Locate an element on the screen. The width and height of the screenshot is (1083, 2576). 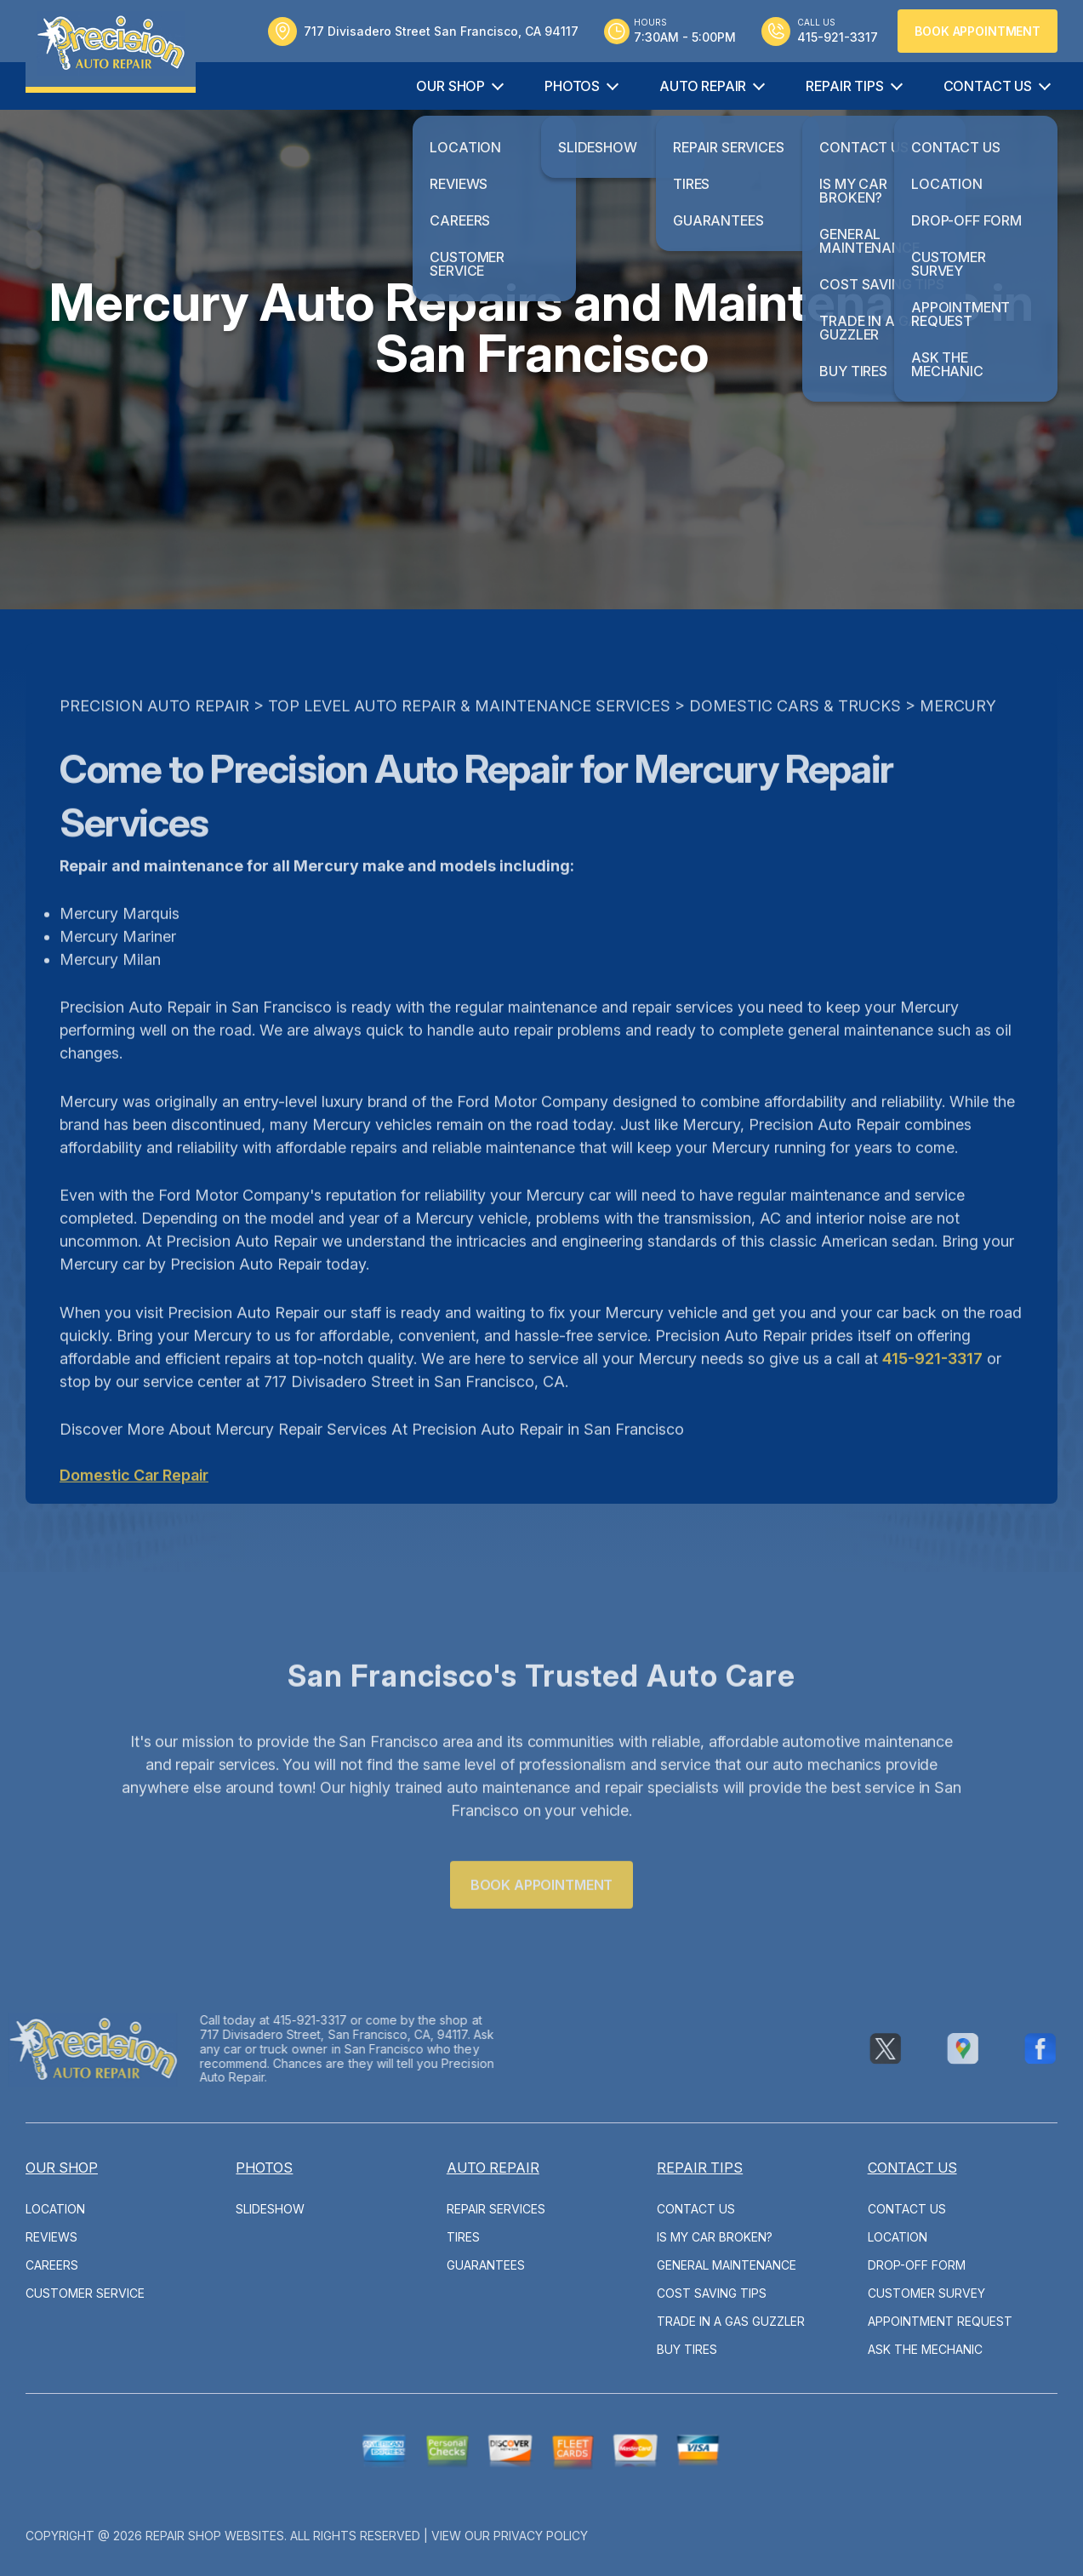
Location is located at coordinates (55, 2209).